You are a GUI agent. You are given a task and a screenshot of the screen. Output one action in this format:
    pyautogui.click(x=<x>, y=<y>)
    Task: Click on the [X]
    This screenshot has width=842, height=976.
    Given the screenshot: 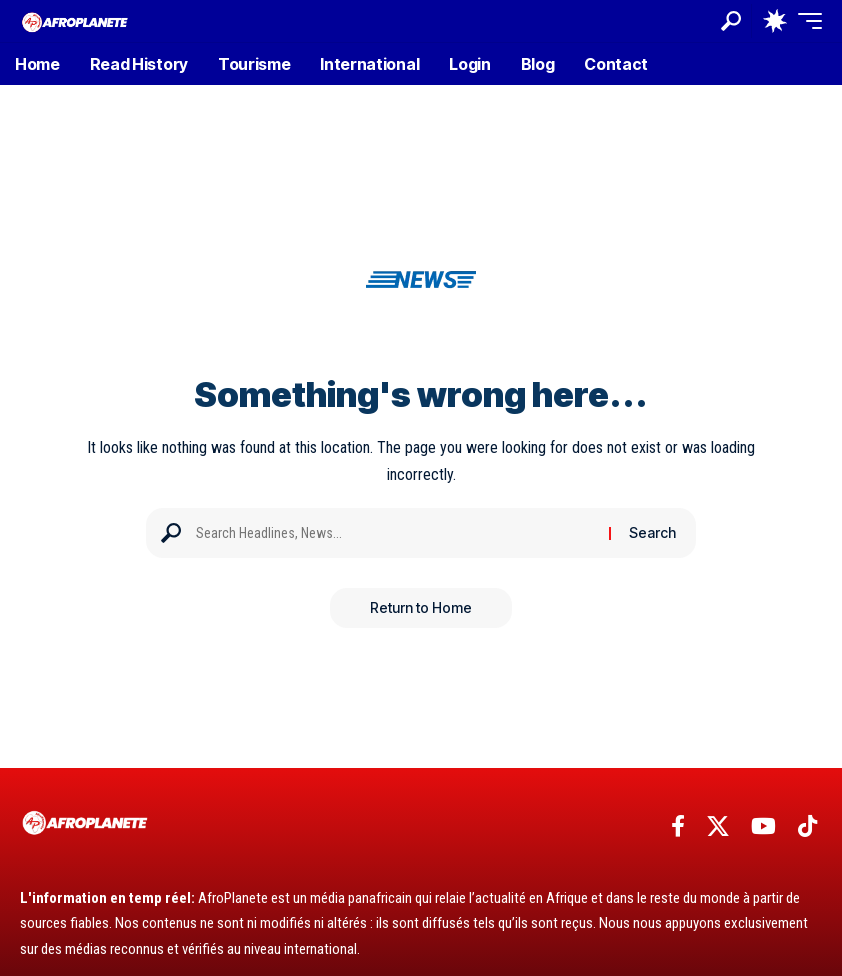 What is the action you would take?
    pyautogui.click(x=718, y=826)
    